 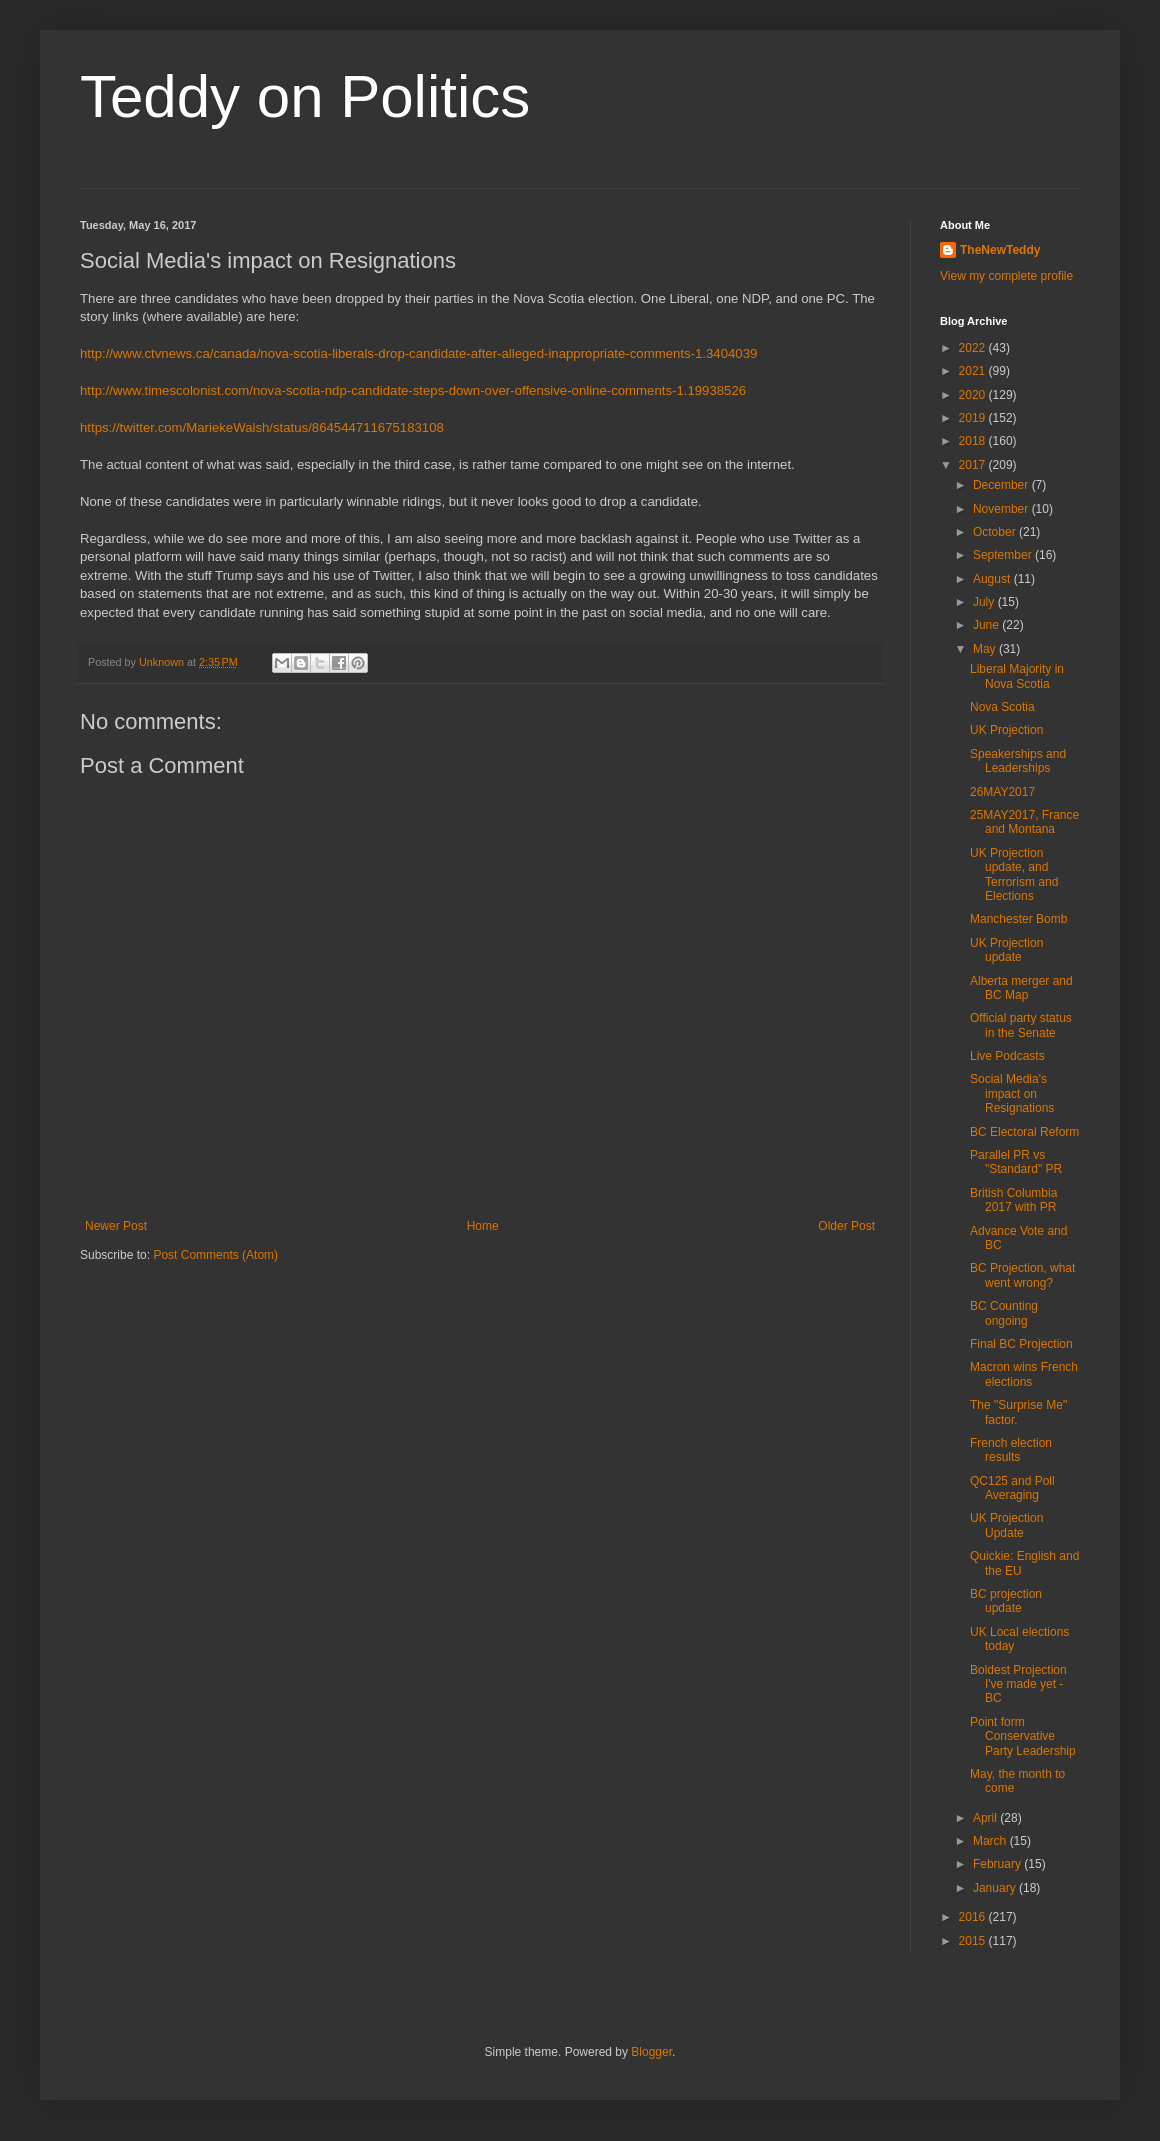 I want to click on 2015, so click(x=974, y=1941).